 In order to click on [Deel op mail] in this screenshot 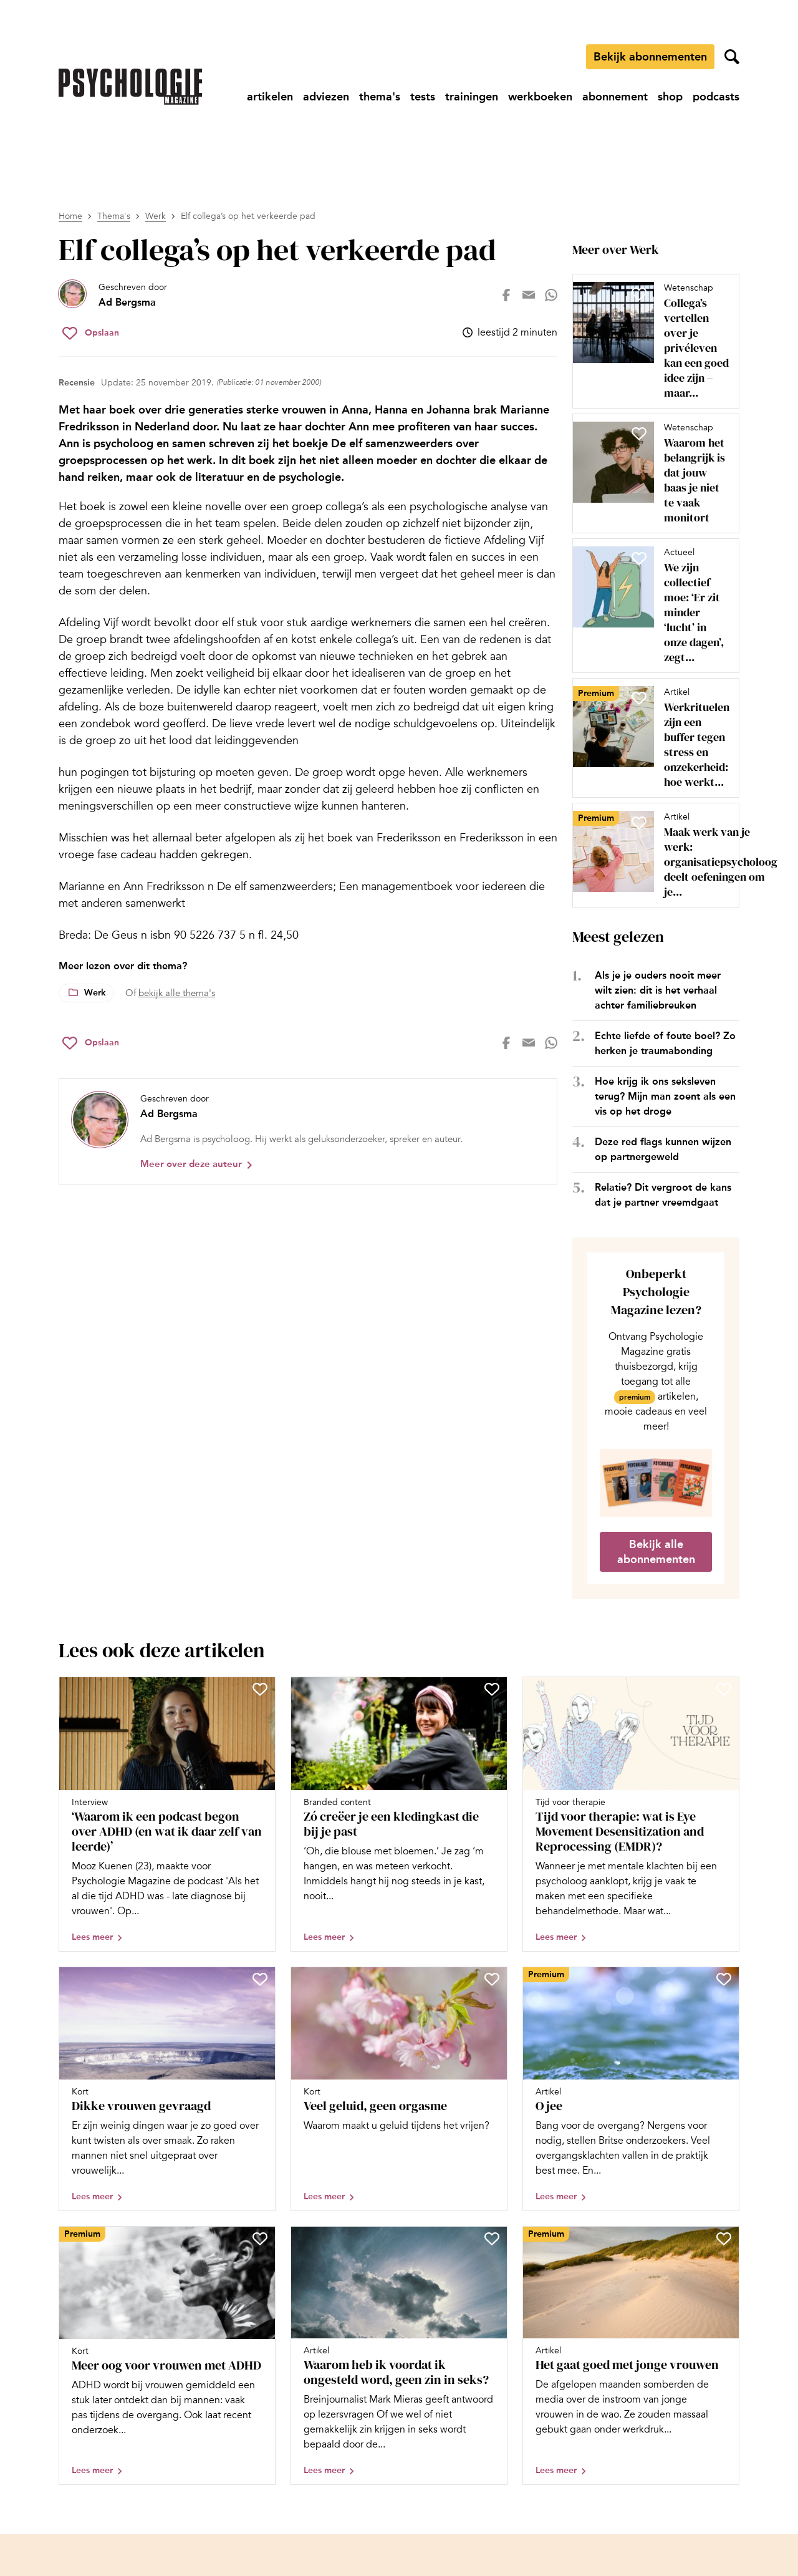, I will do `click(528, 295)`.